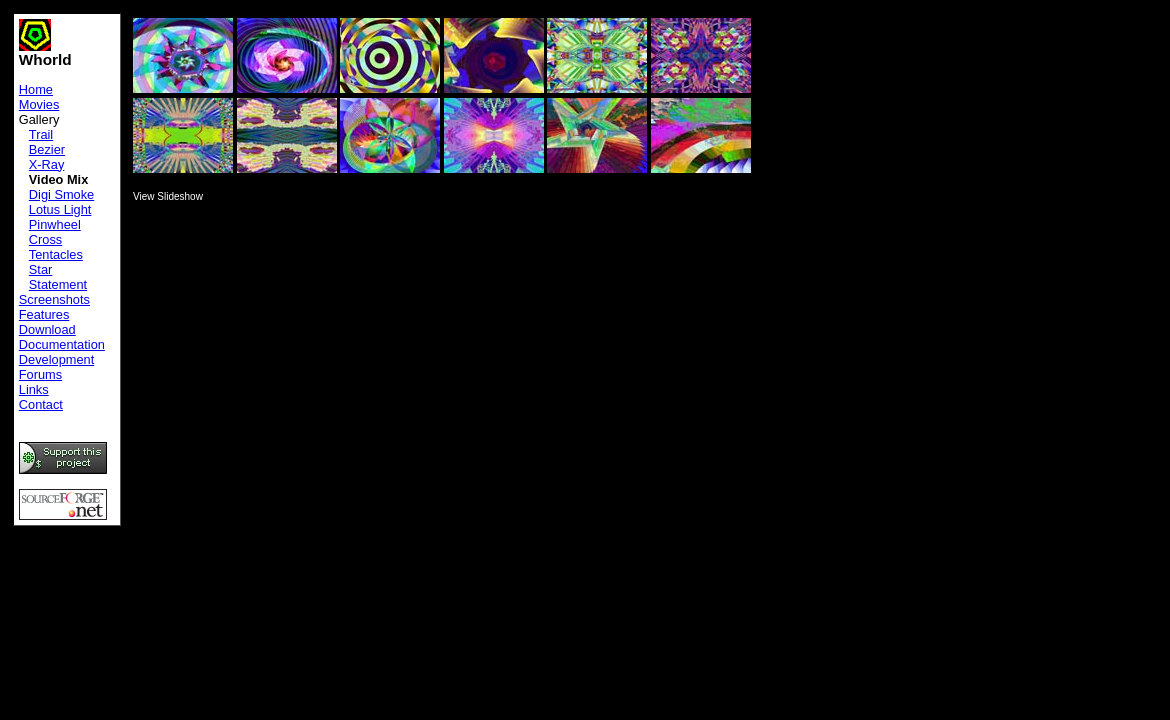 The image size is (1170, 720). I want to click on Forums, so click(40, 374).